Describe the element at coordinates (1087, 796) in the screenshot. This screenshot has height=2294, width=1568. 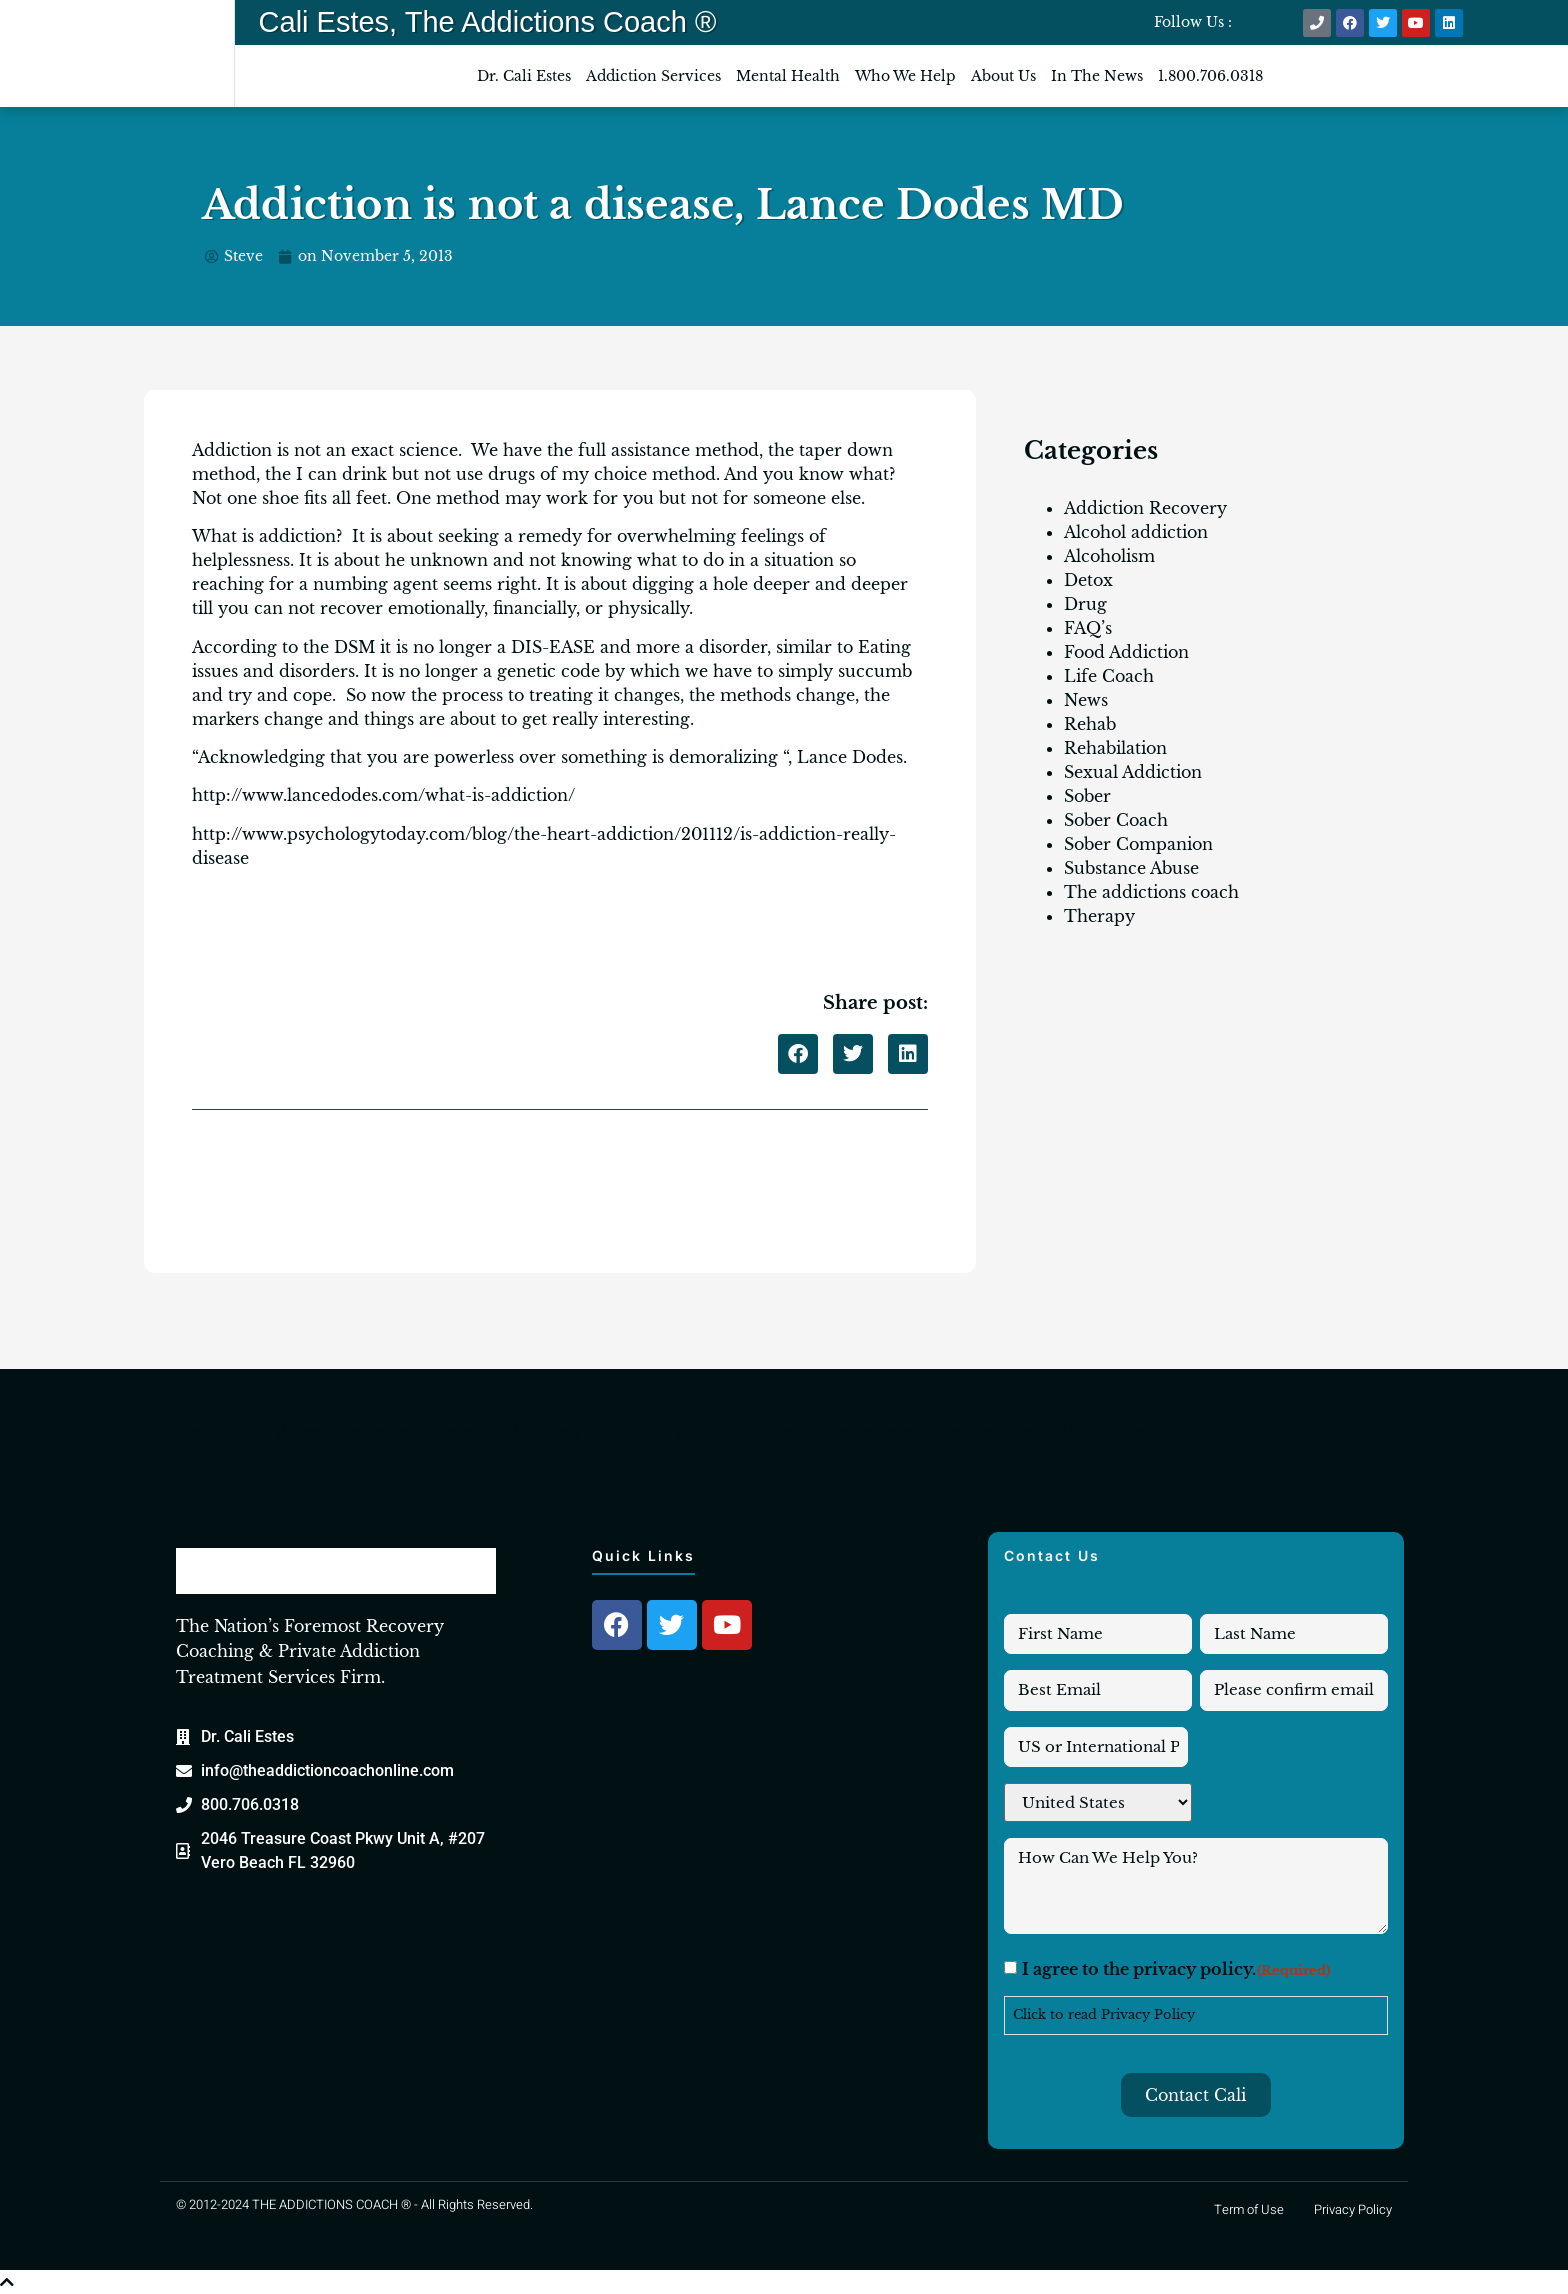
I see `Sober` at that location.